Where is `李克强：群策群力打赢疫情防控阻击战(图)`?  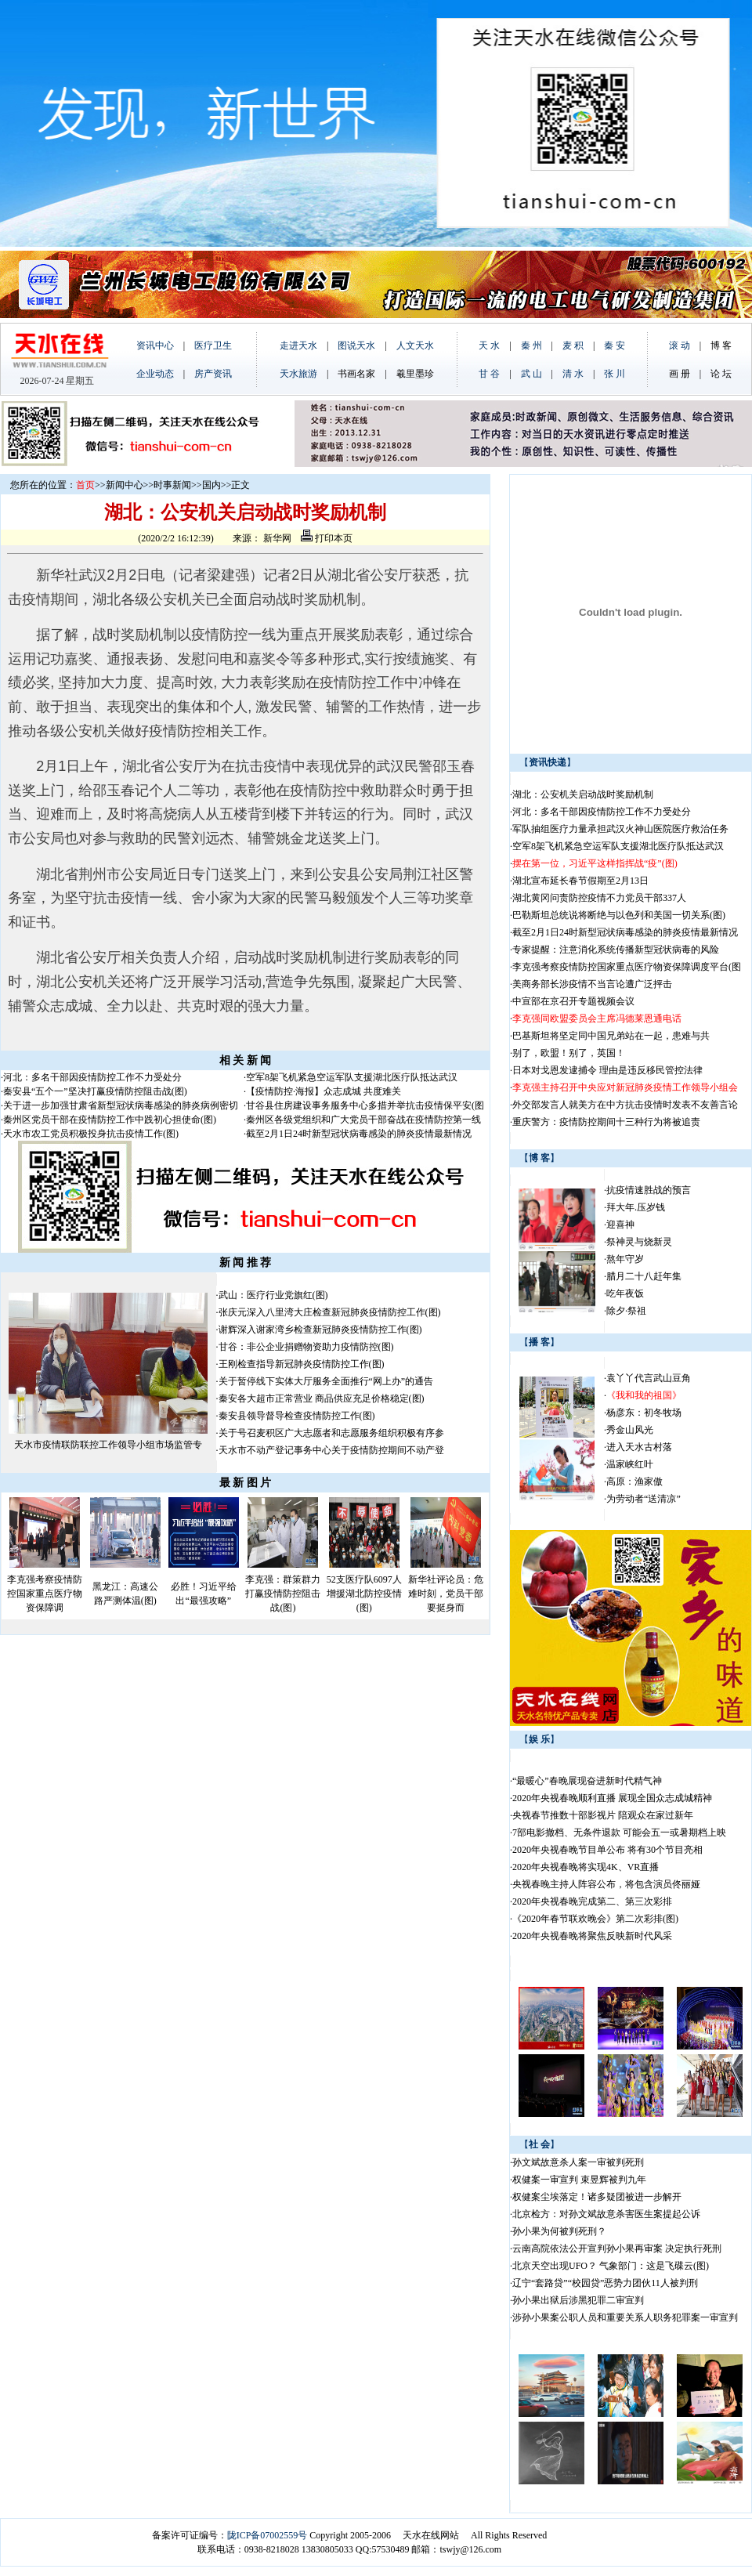 李克强：群策群力打赢疫情防控阻击战(图) is located at coordinates (282, 1593).